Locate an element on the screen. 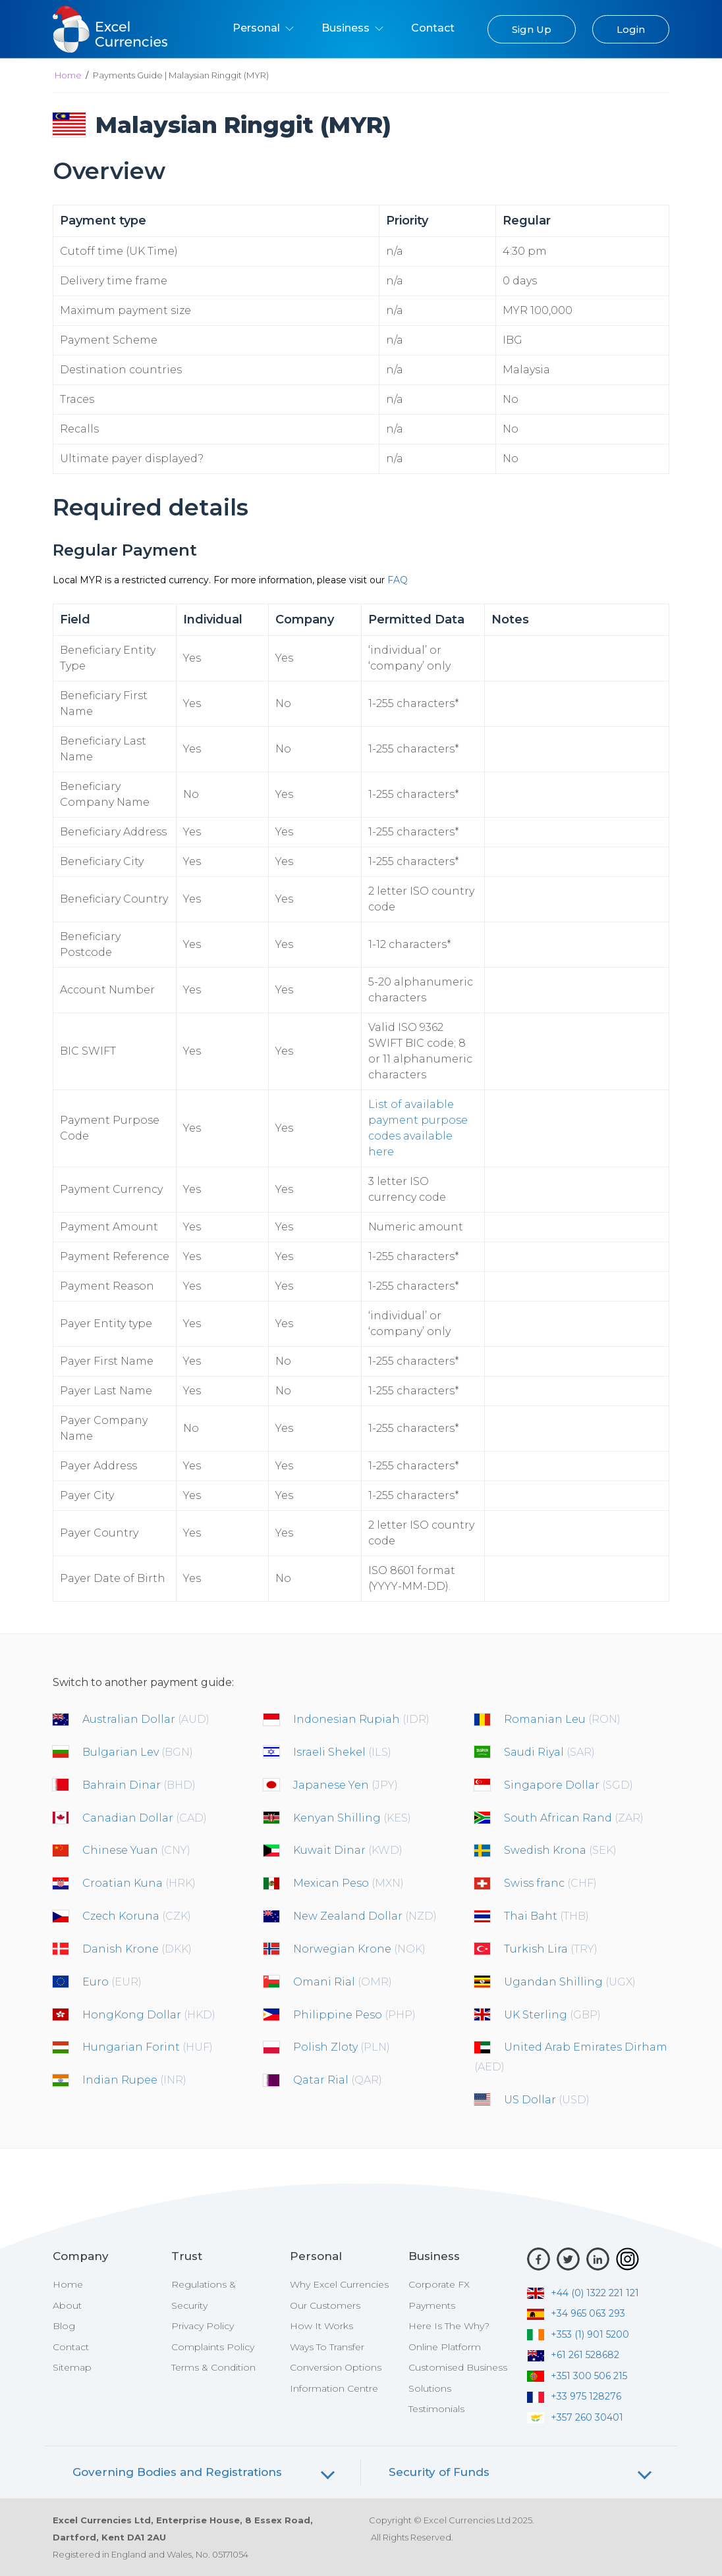 The width and height of the screenshot is (722, 2576). Israeli Shekel is located at coordinates (342, 1752).